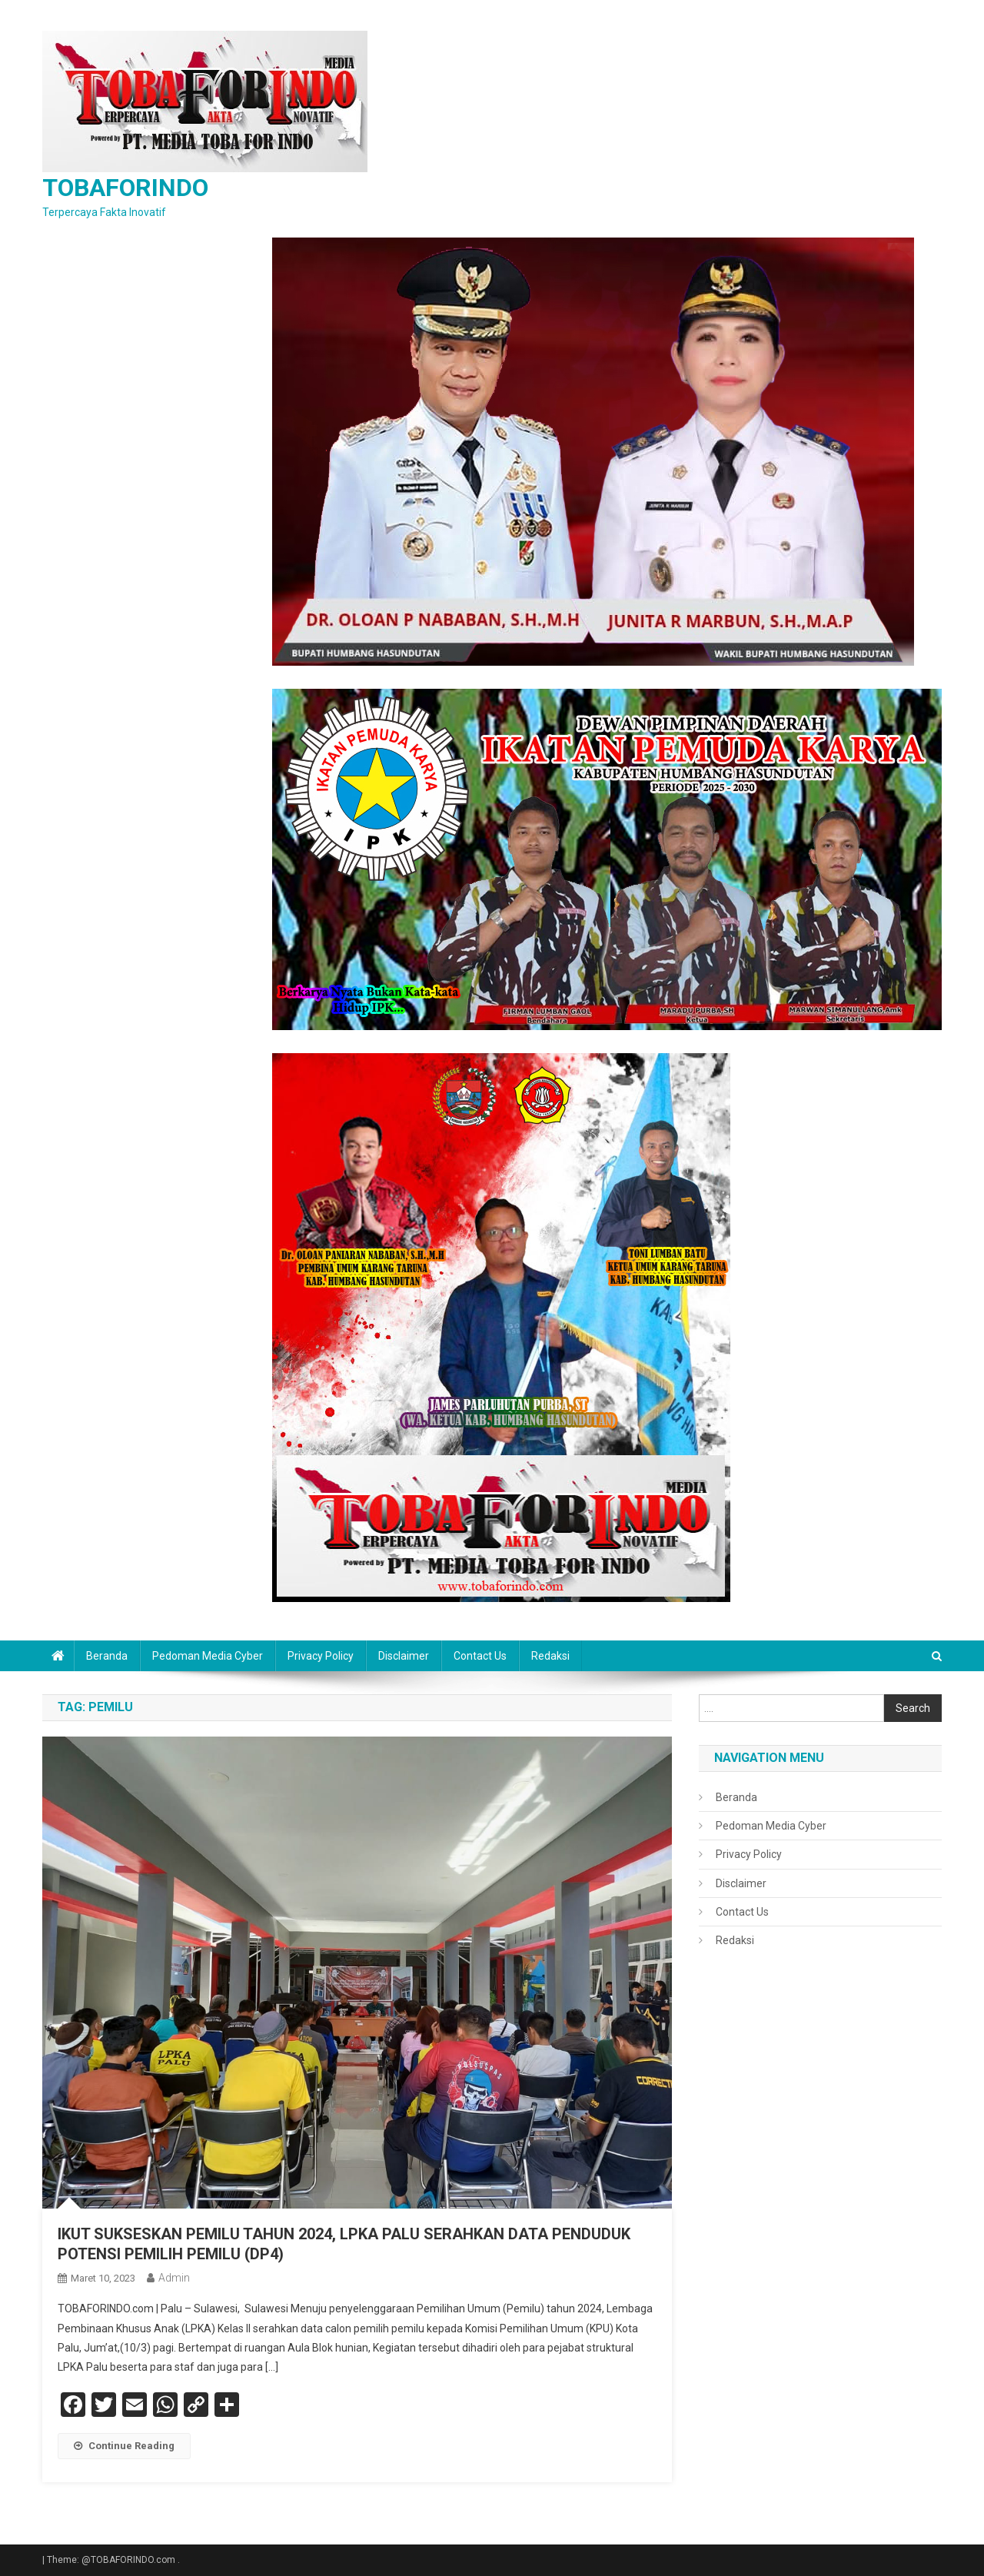 Image resolution: width=984 pixels, height=2576 pixels. What do you see at coordinates (207, 1656) in the screenshot?
I see `Pedoman Media Cyber` at bounding box center [207, 1656].